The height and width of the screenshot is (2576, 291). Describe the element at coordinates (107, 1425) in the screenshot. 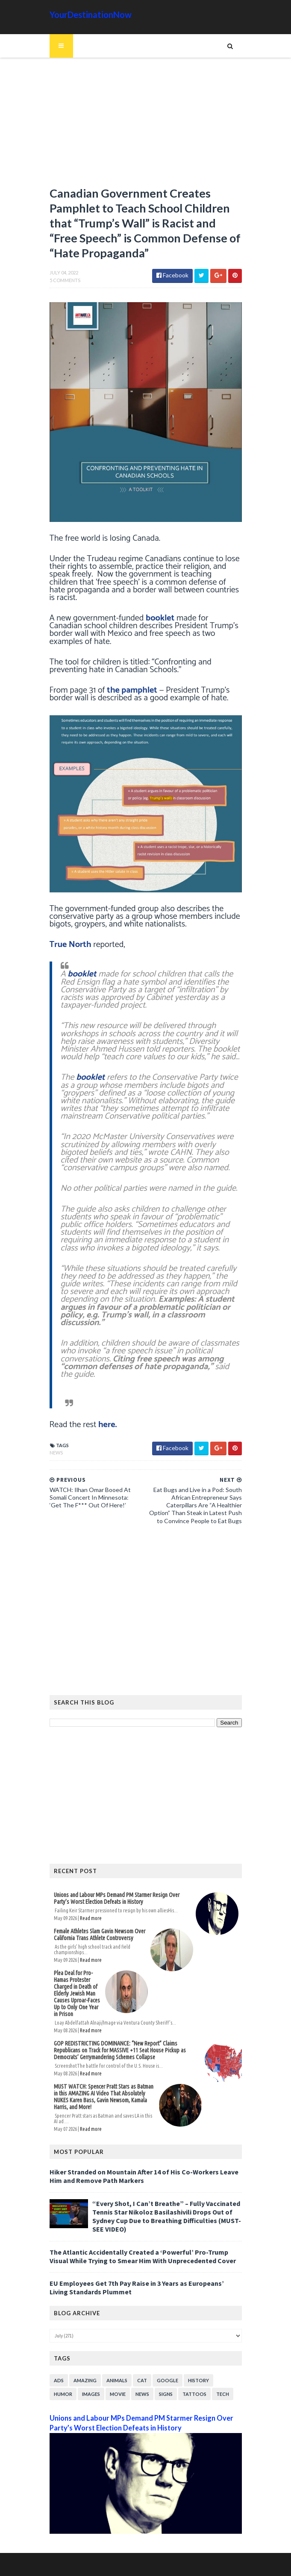

I see `here.` at that location.